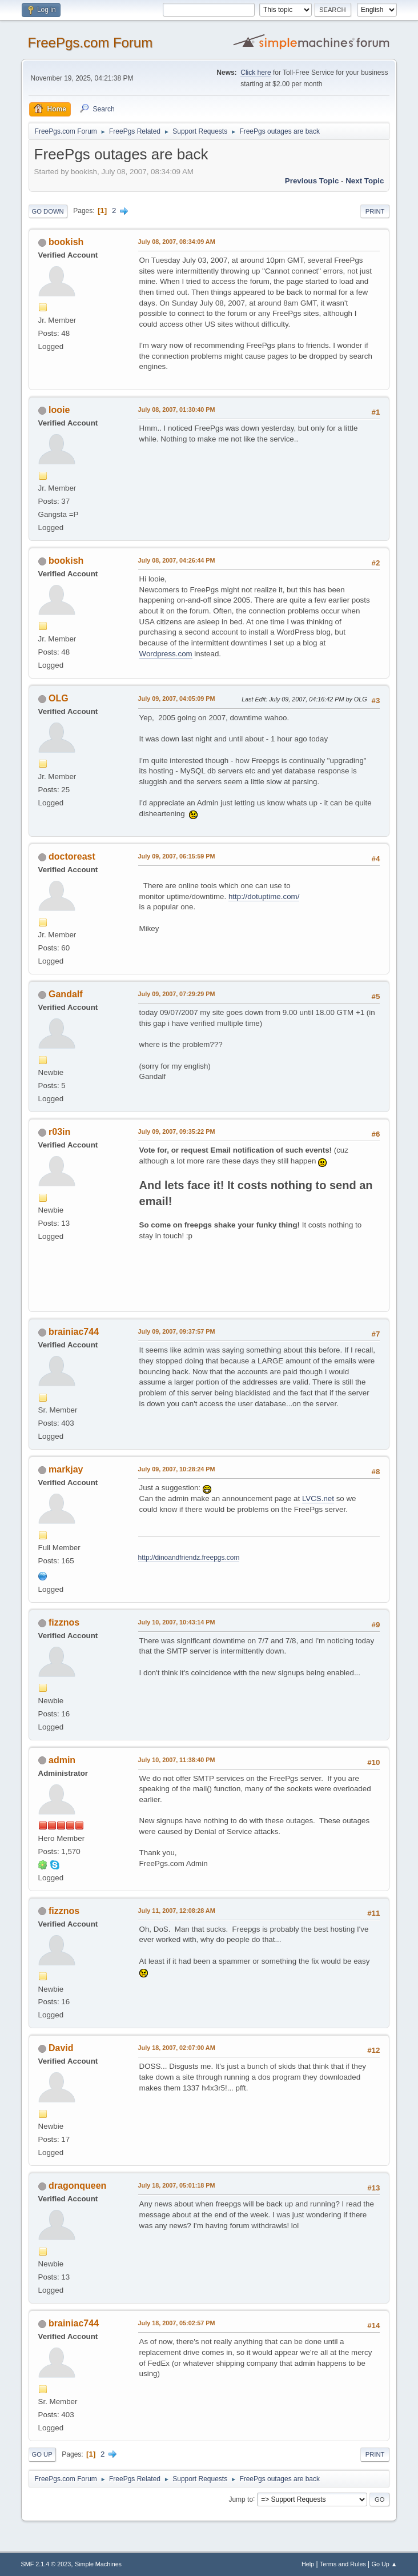  Describe the element at coordinates (62, 1760) in the screenshot. I see `admin` at that location.